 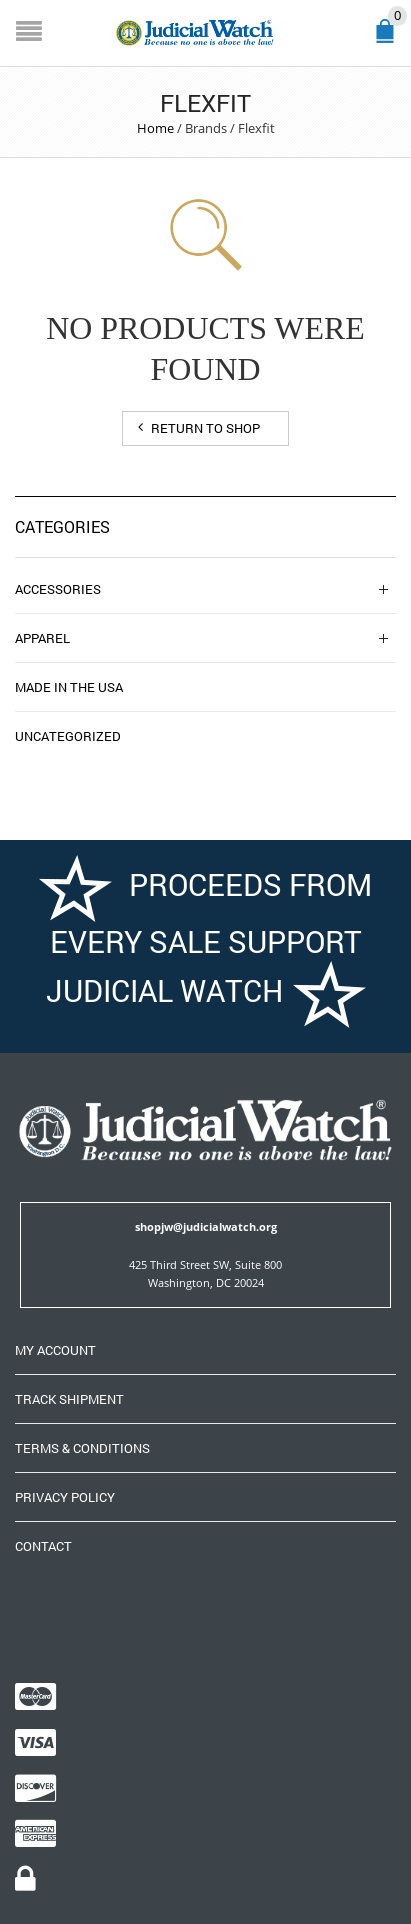 I want to click on Made in the USA, so click(x=69, y=687).